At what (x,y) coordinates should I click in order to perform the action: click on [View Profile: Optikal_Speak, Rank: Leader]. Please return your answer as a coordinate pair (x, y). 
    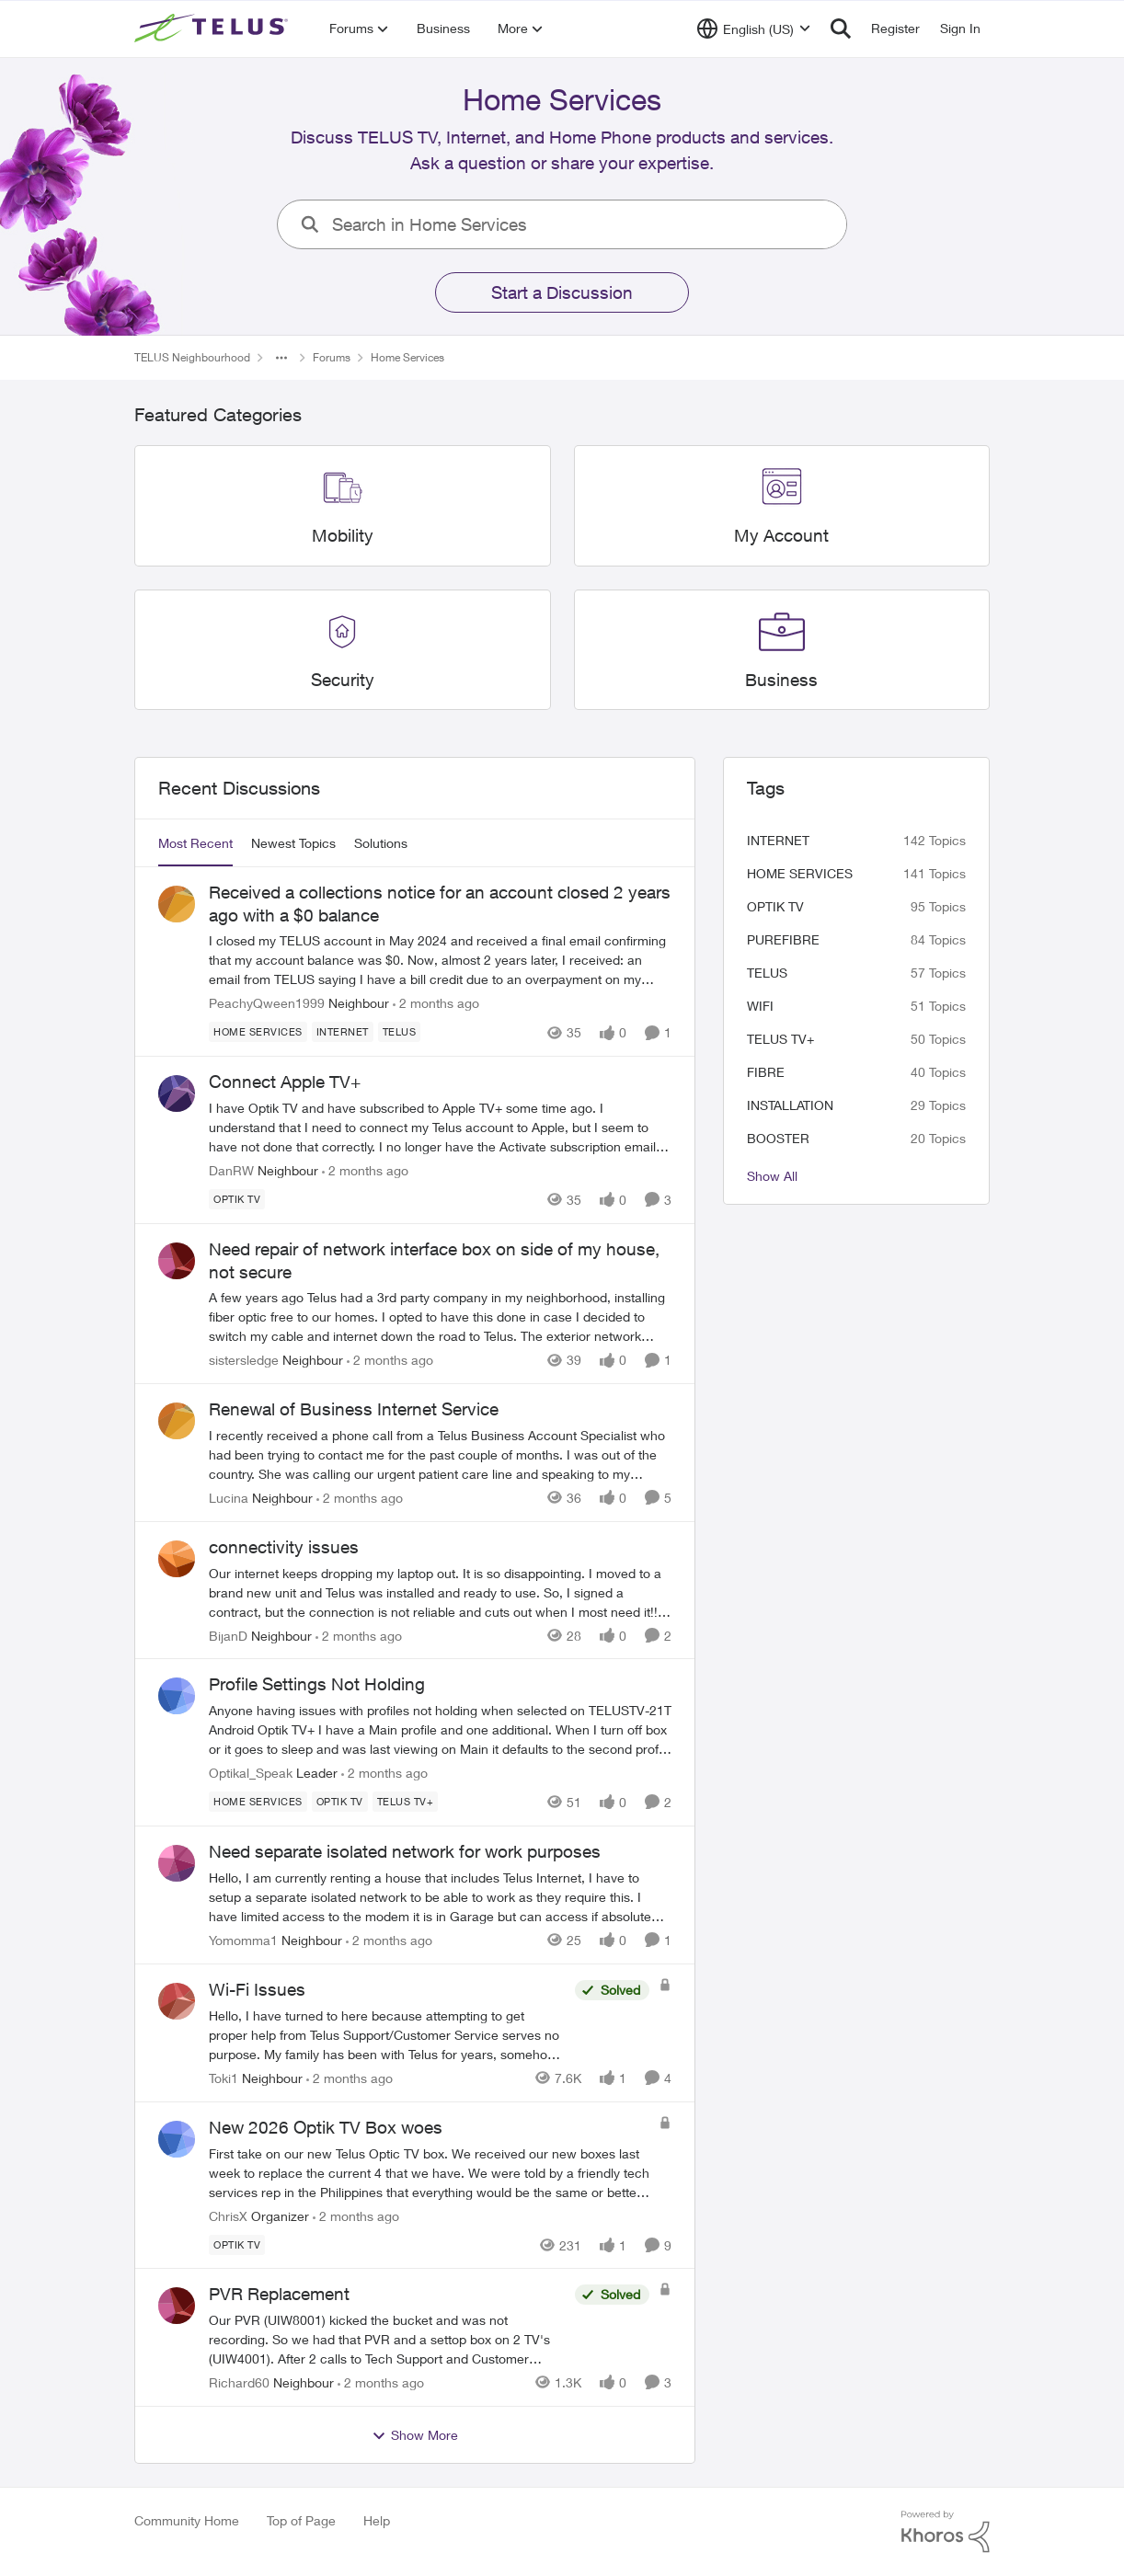
    Looking at the image, I should click on (176, 1695).